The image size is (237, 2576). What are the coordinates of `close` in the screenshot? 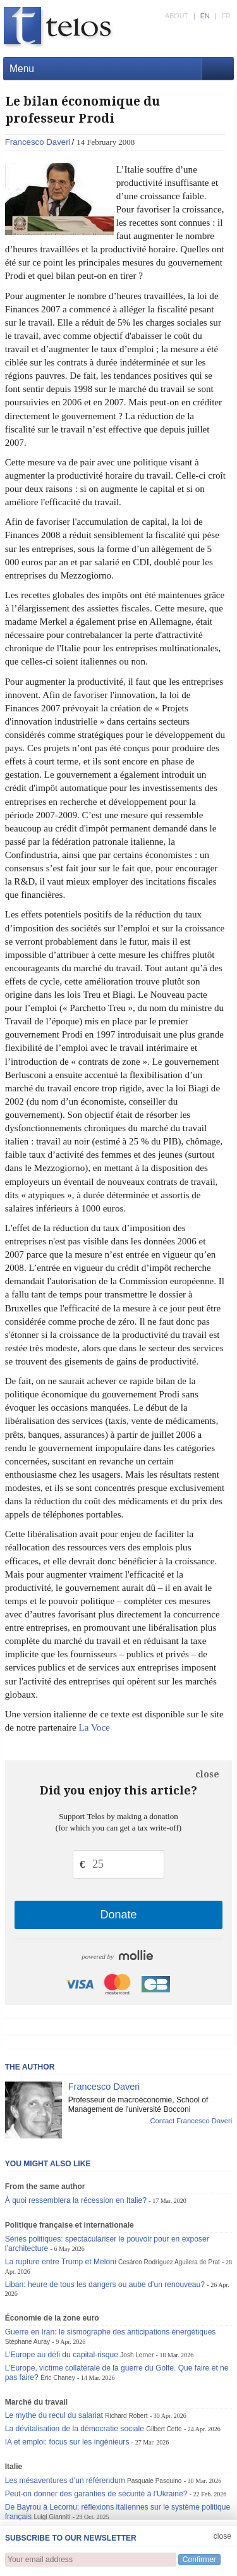 It's located at (207, 1774).